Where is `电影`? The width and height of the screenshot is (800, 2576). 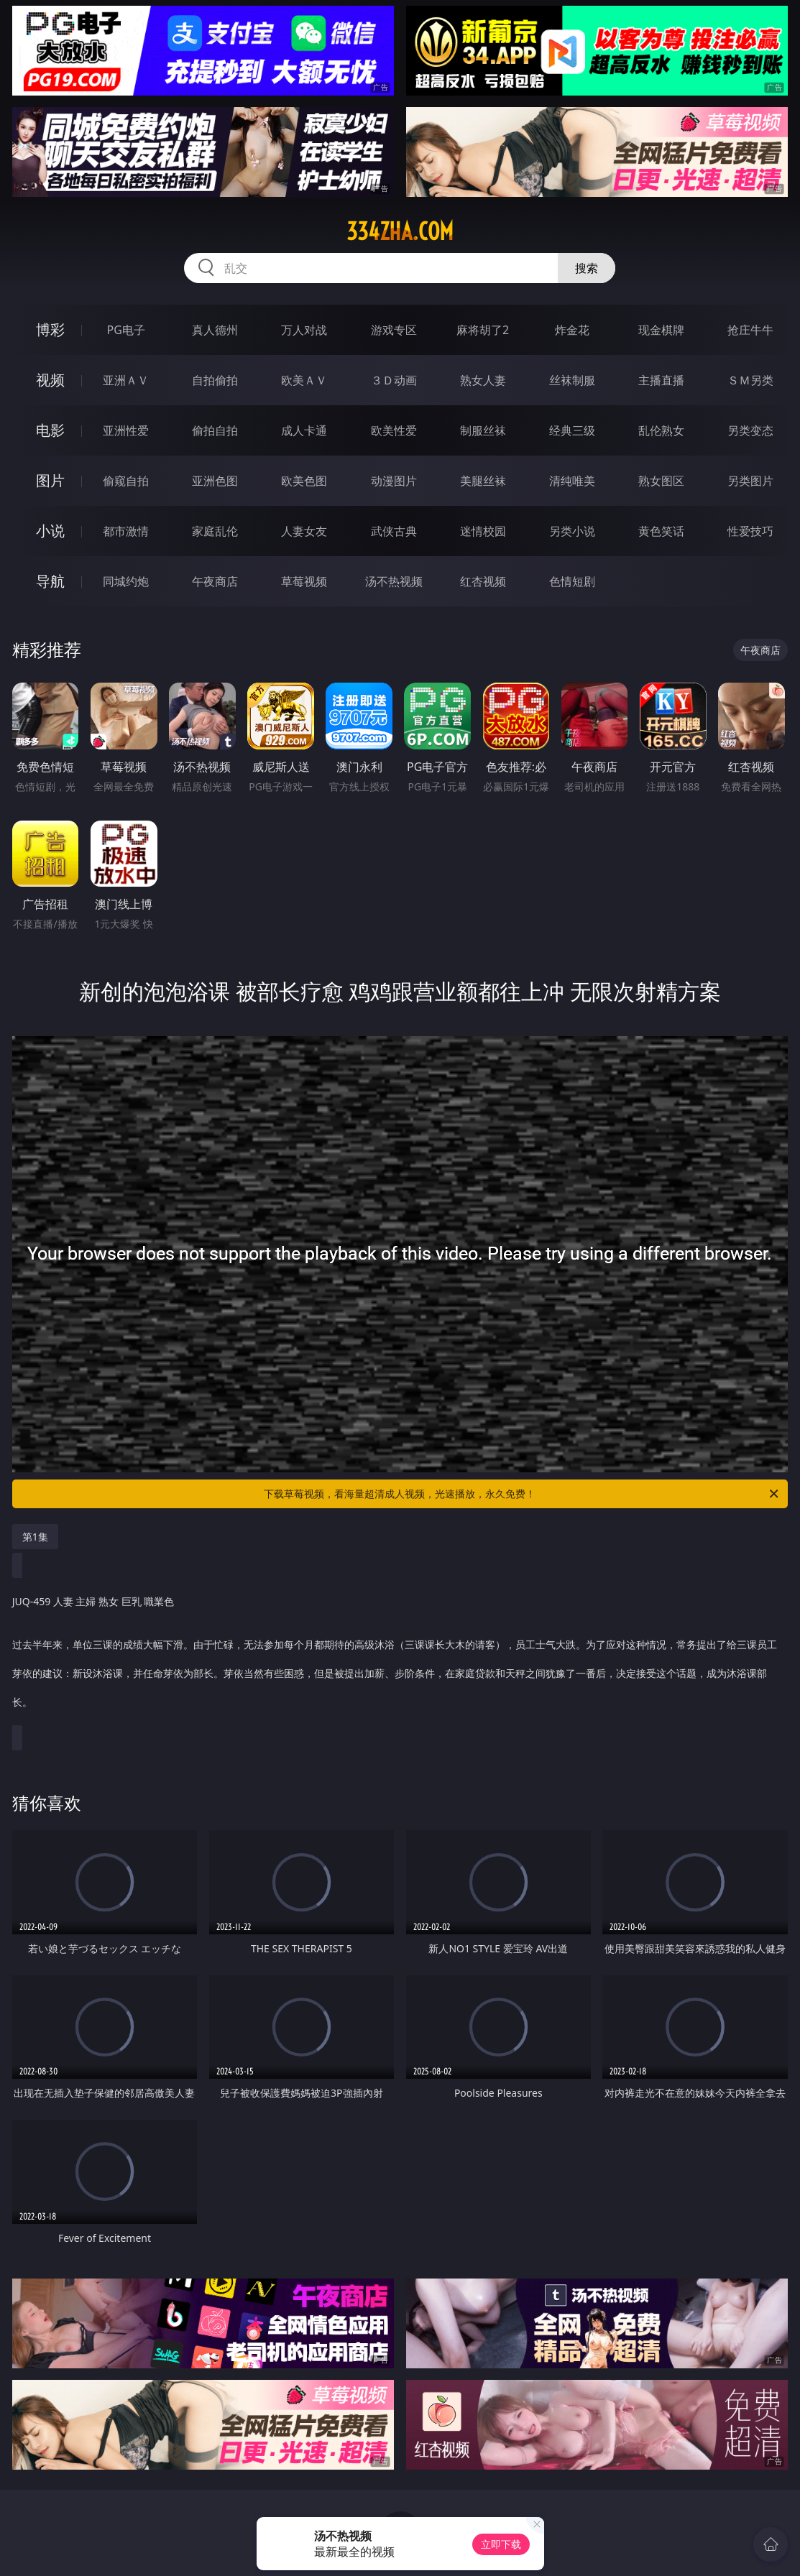 电影 is located at coordinates (50, 430).